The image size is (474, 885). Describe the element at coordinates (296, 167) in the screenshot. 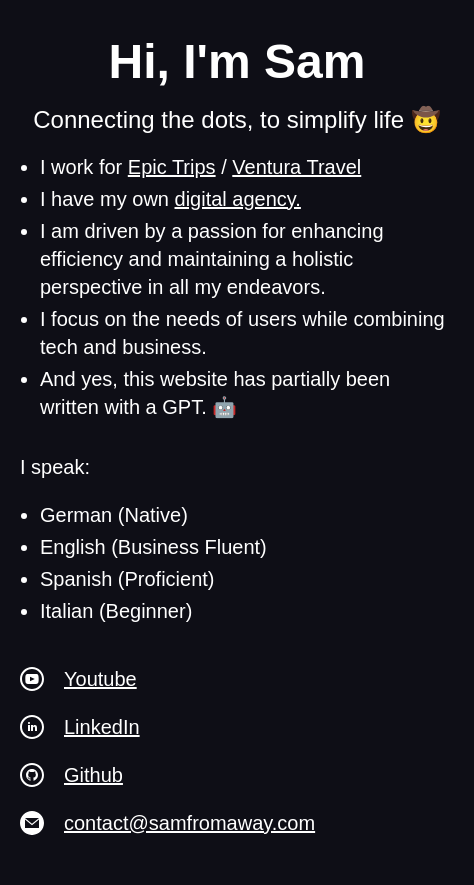

I see `Ventura Travel` at that location.